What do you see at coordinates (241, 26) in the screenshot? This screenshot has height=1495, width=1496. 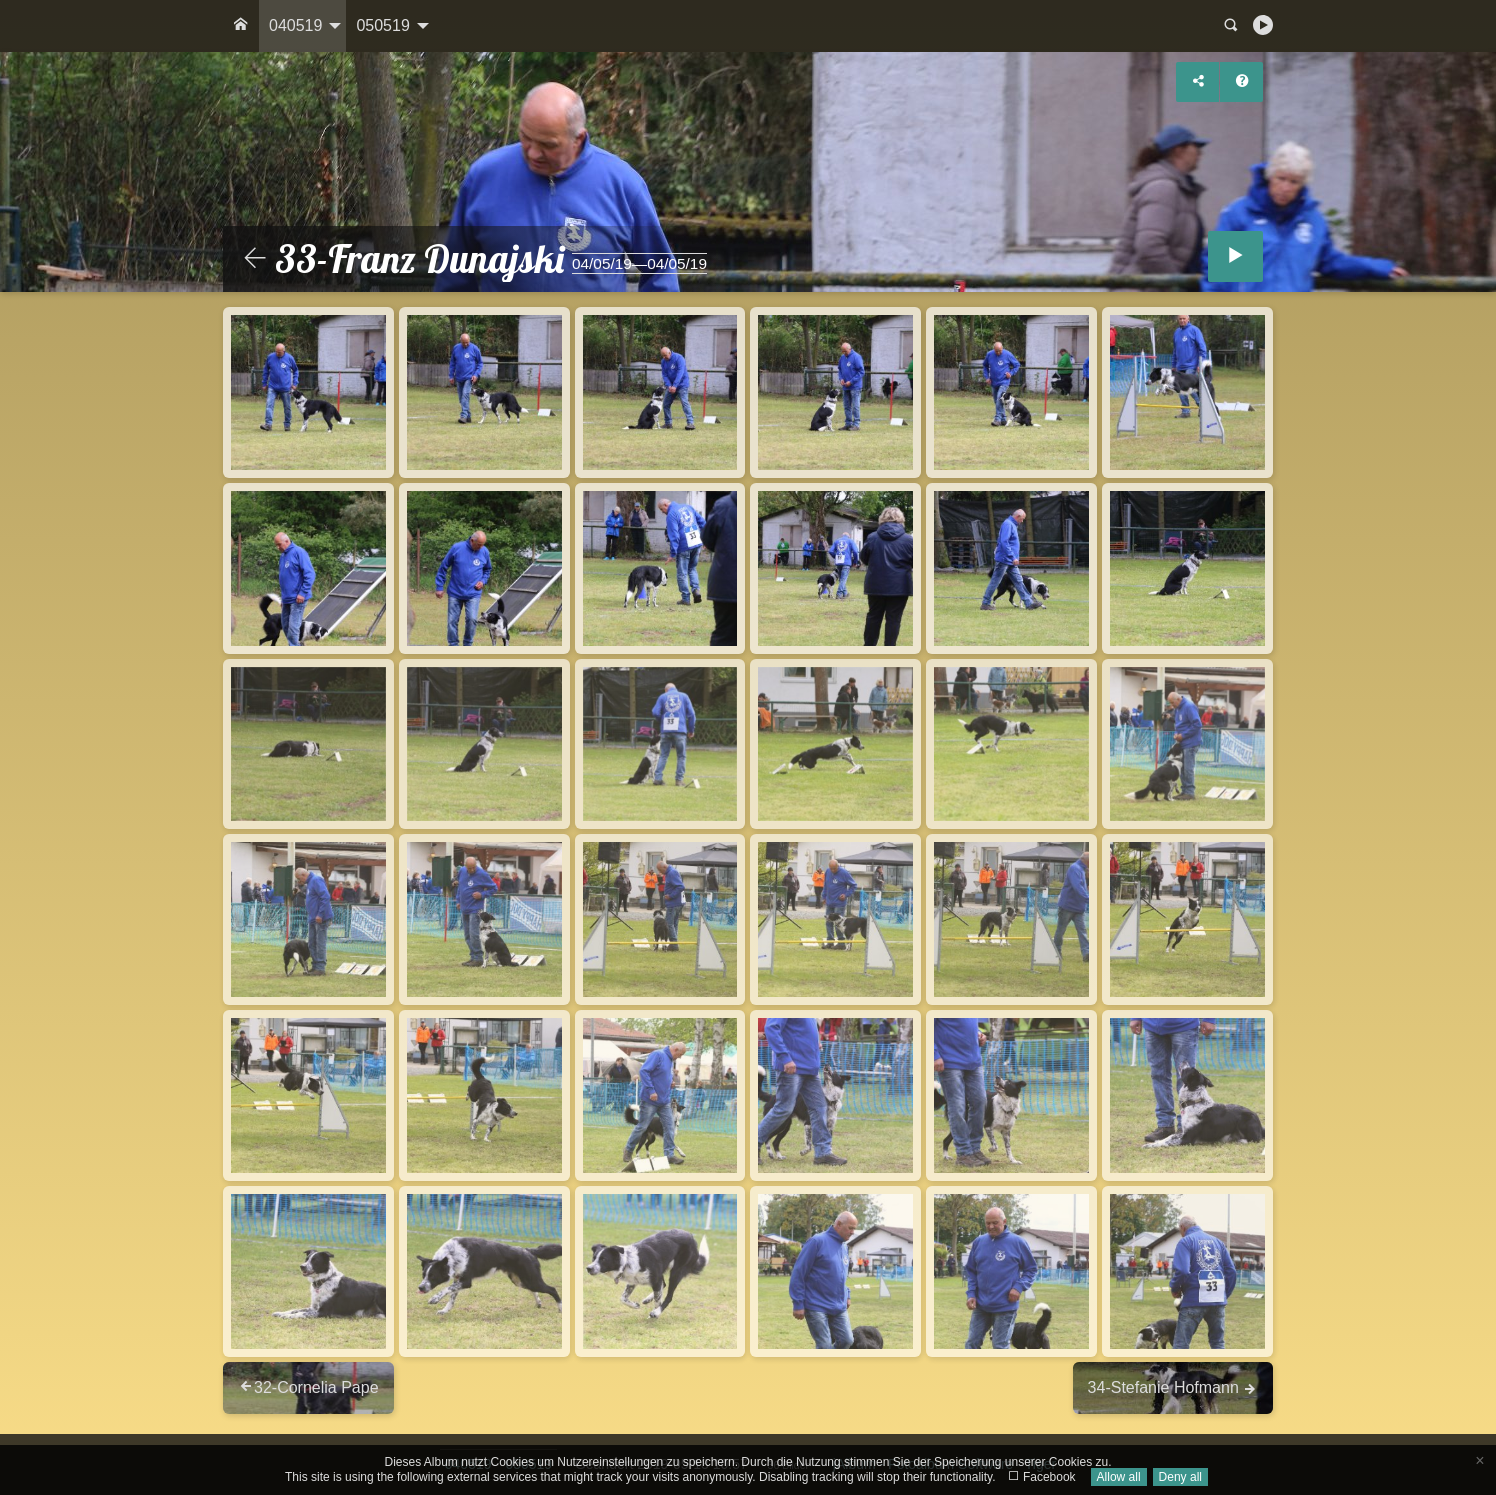 I see `[menuitem]` at bounding box center [241, 26].